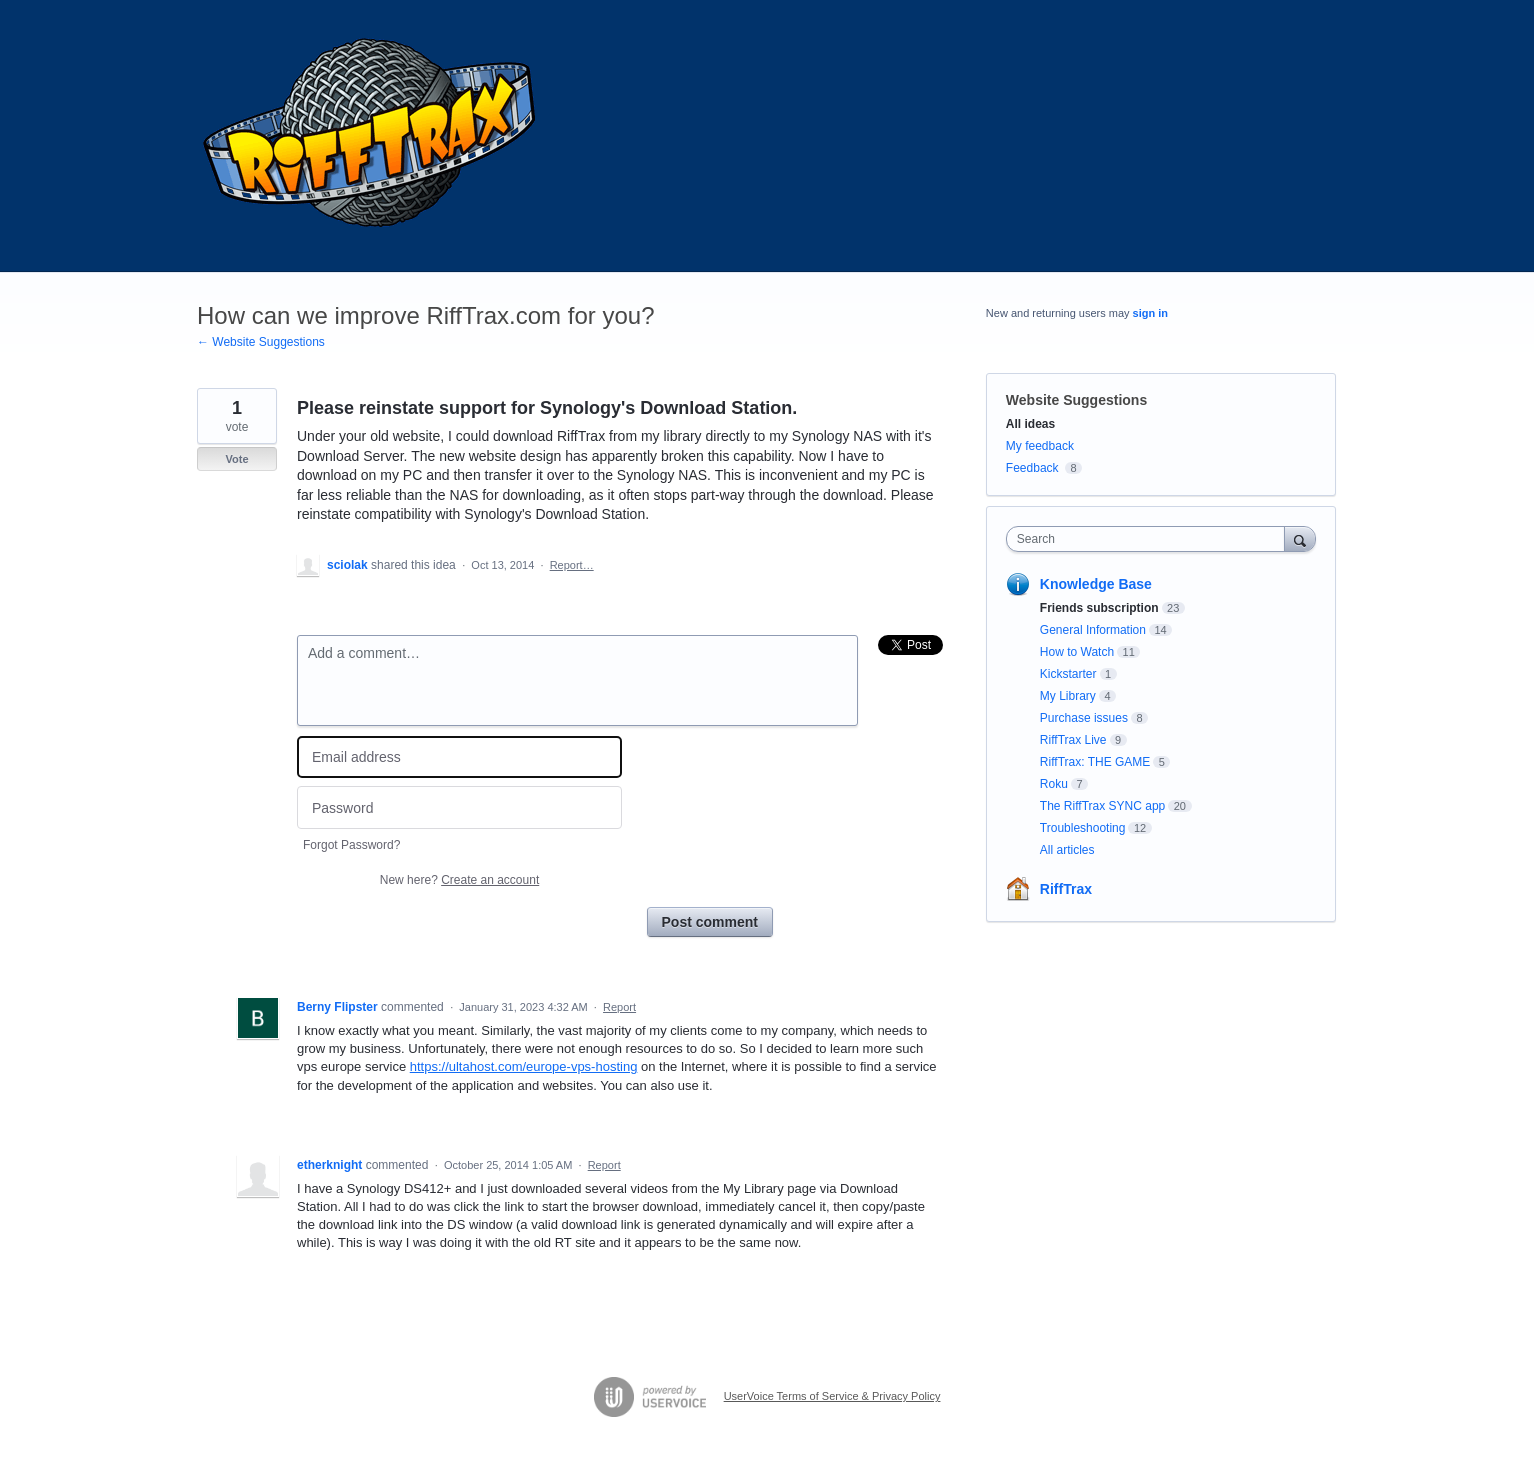 The image size is (1534, 1457). What do you see at coordinates (459, 880) in the screenshot?
I see `New here?` at bounding box center [459, 880].